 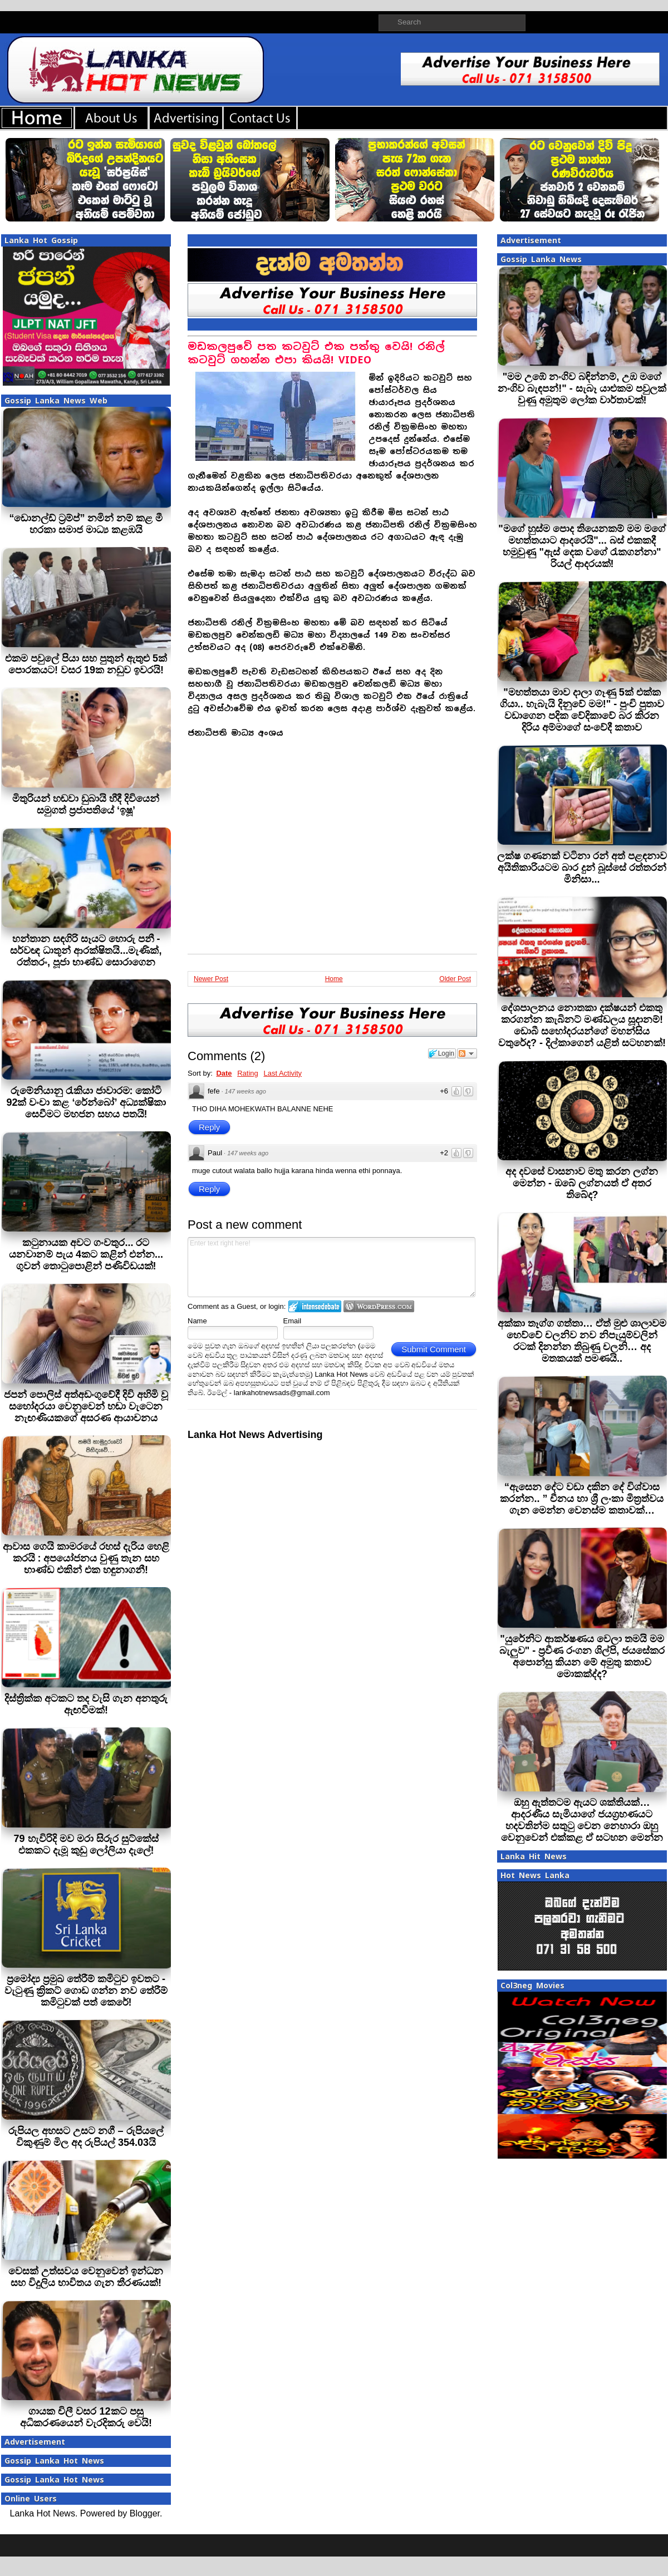 What do you see at coordinates (334, 979) in the screenshot?
I see `Home` at bounding box center [334, 979].